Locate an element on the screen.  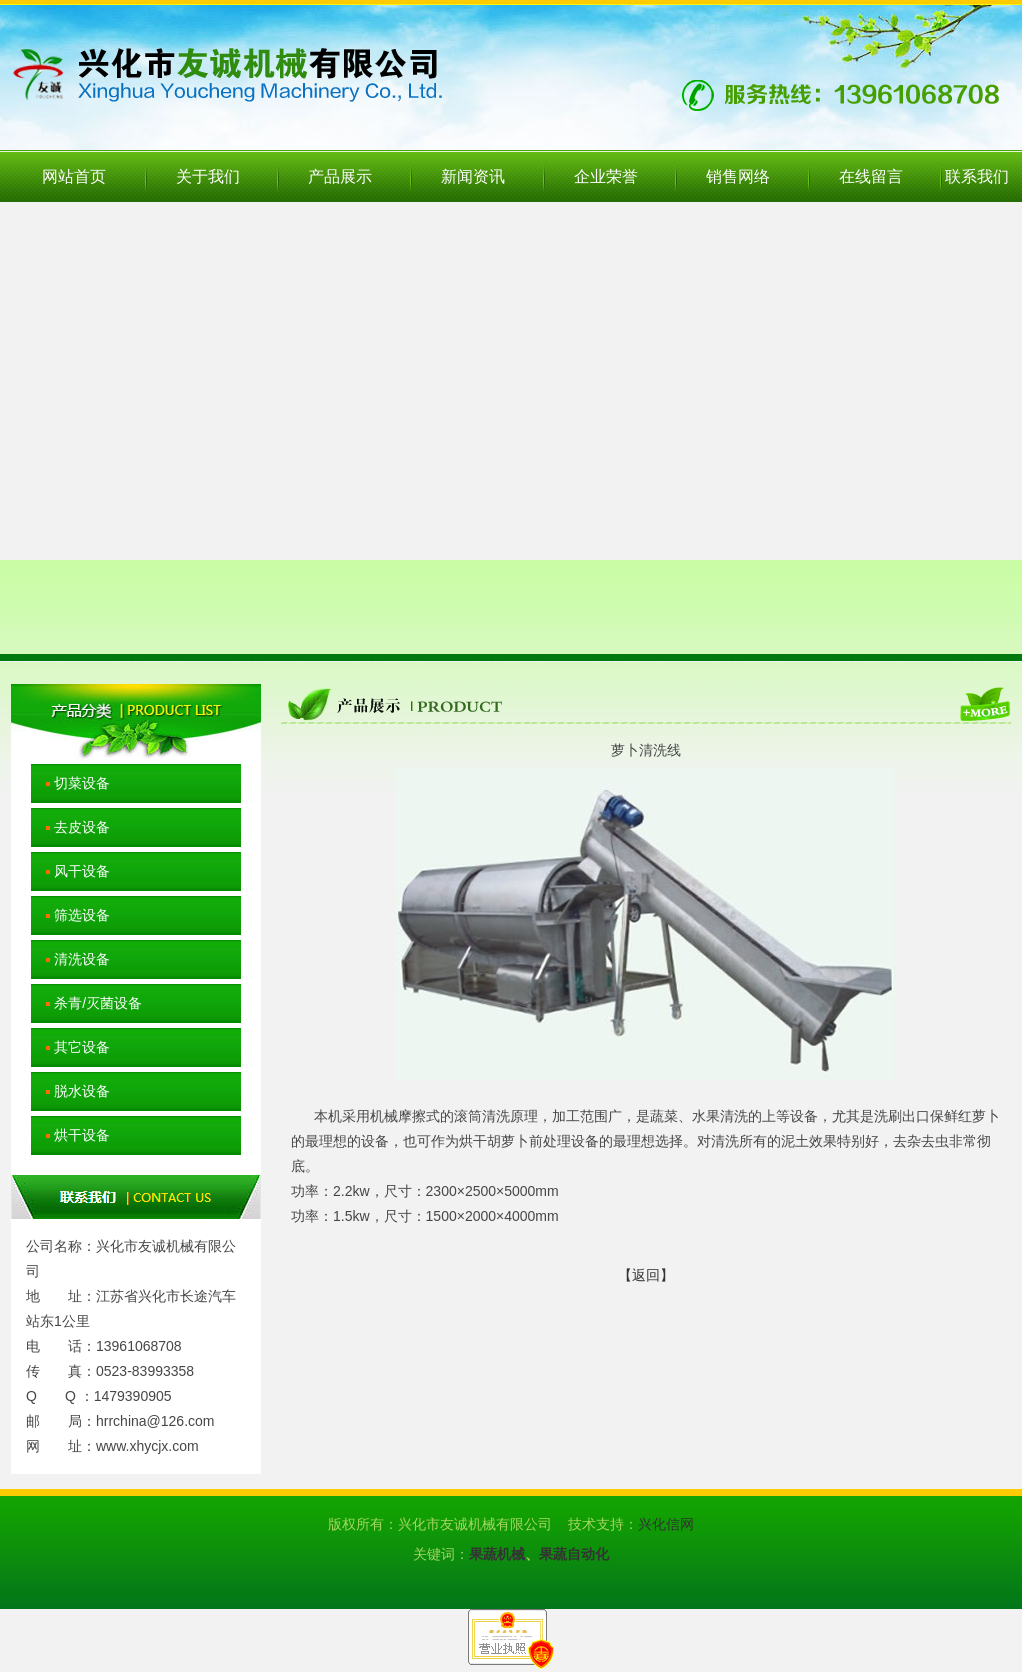
切菜设备 is located at coordinates (70, 783).